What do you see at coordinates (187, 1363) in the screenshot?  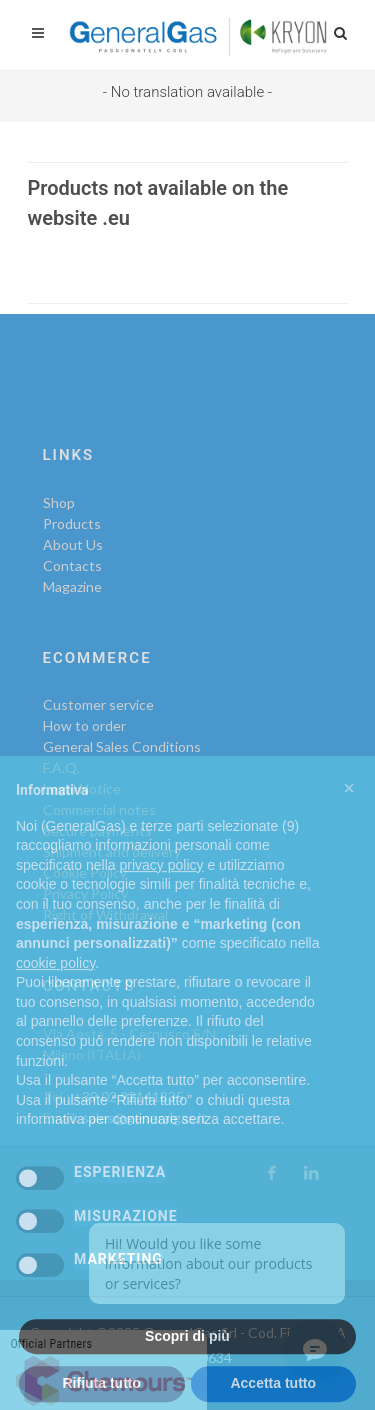 I see `Scopri di più [button]` at bounding box center [187, 1363].